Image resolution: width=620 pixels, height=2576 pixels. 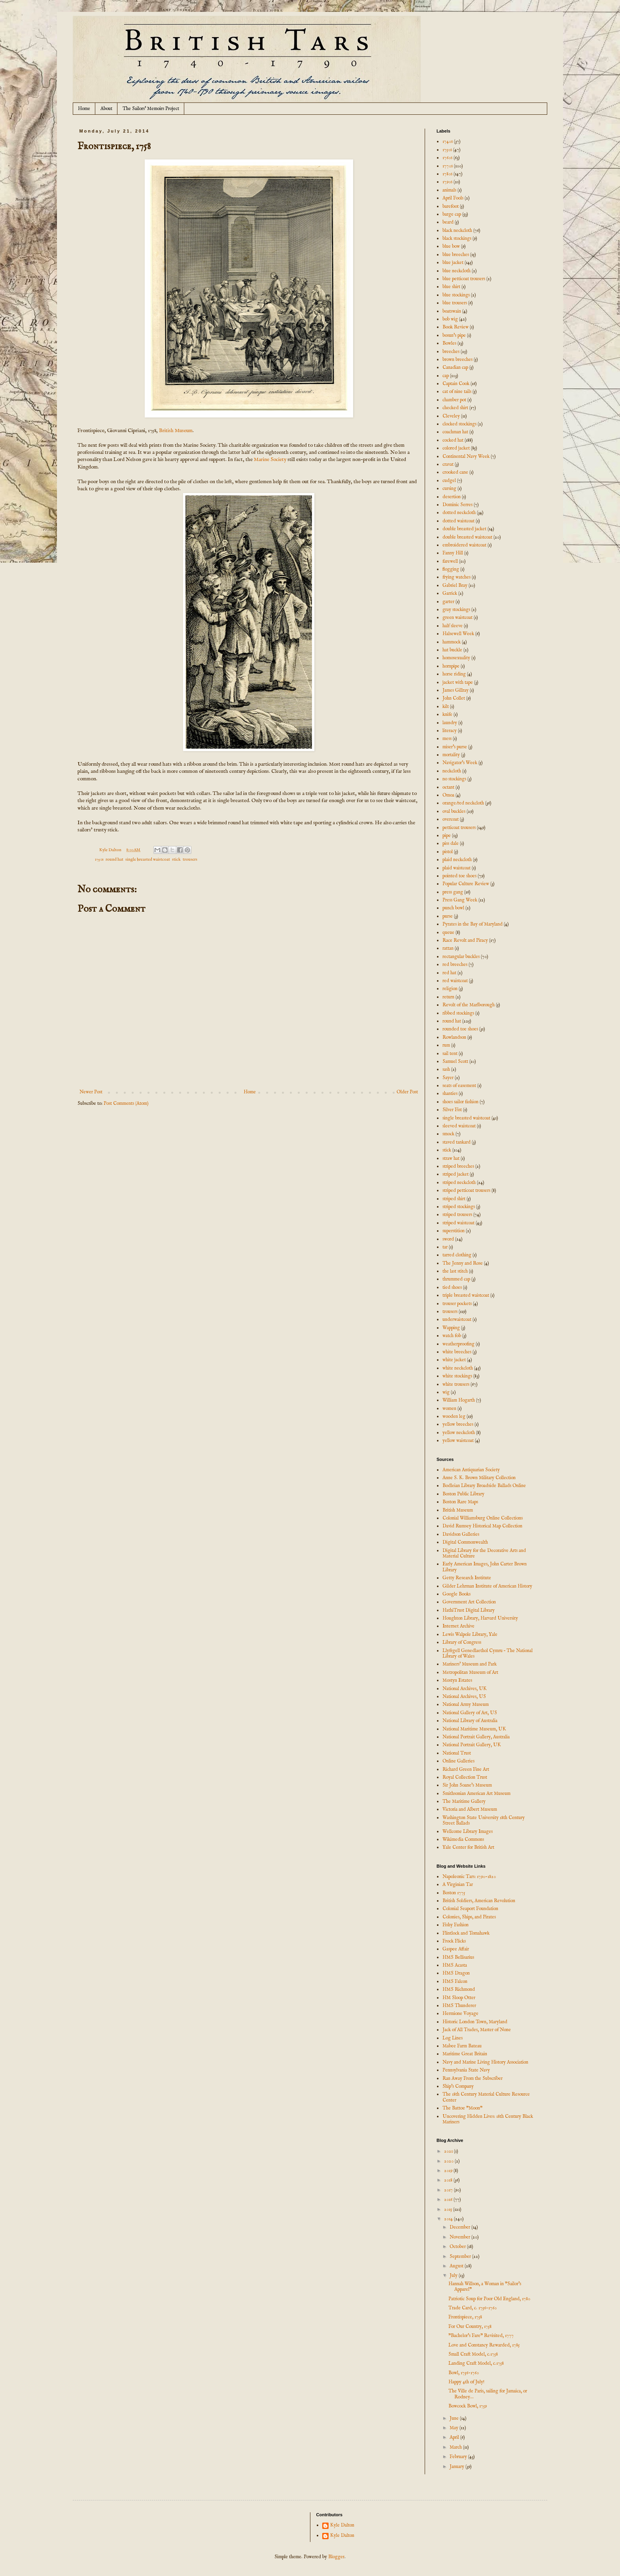 What do you see at coordinates (456, 577) in the screenshot?
I see `frying watches` at bounding box center [456, 577].